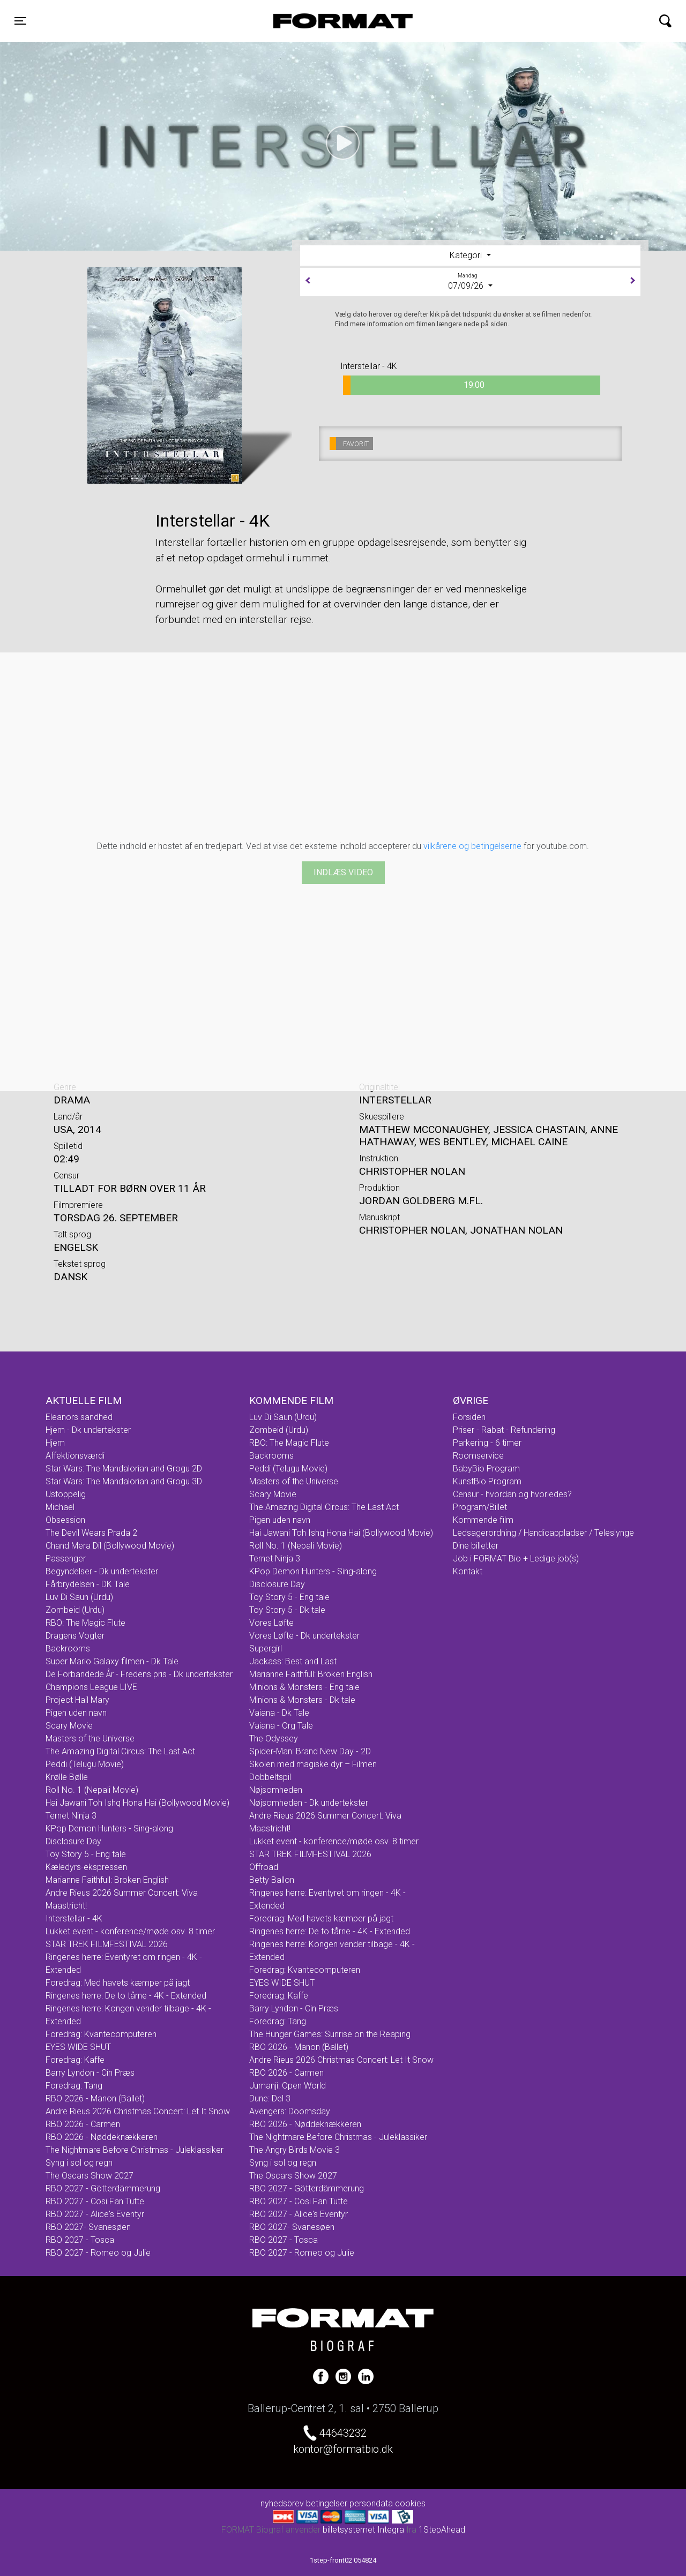 The image size is (686, 2576). Describe the element at coordinates (413, 385) in the screenshot. I see `19:00` at that location.